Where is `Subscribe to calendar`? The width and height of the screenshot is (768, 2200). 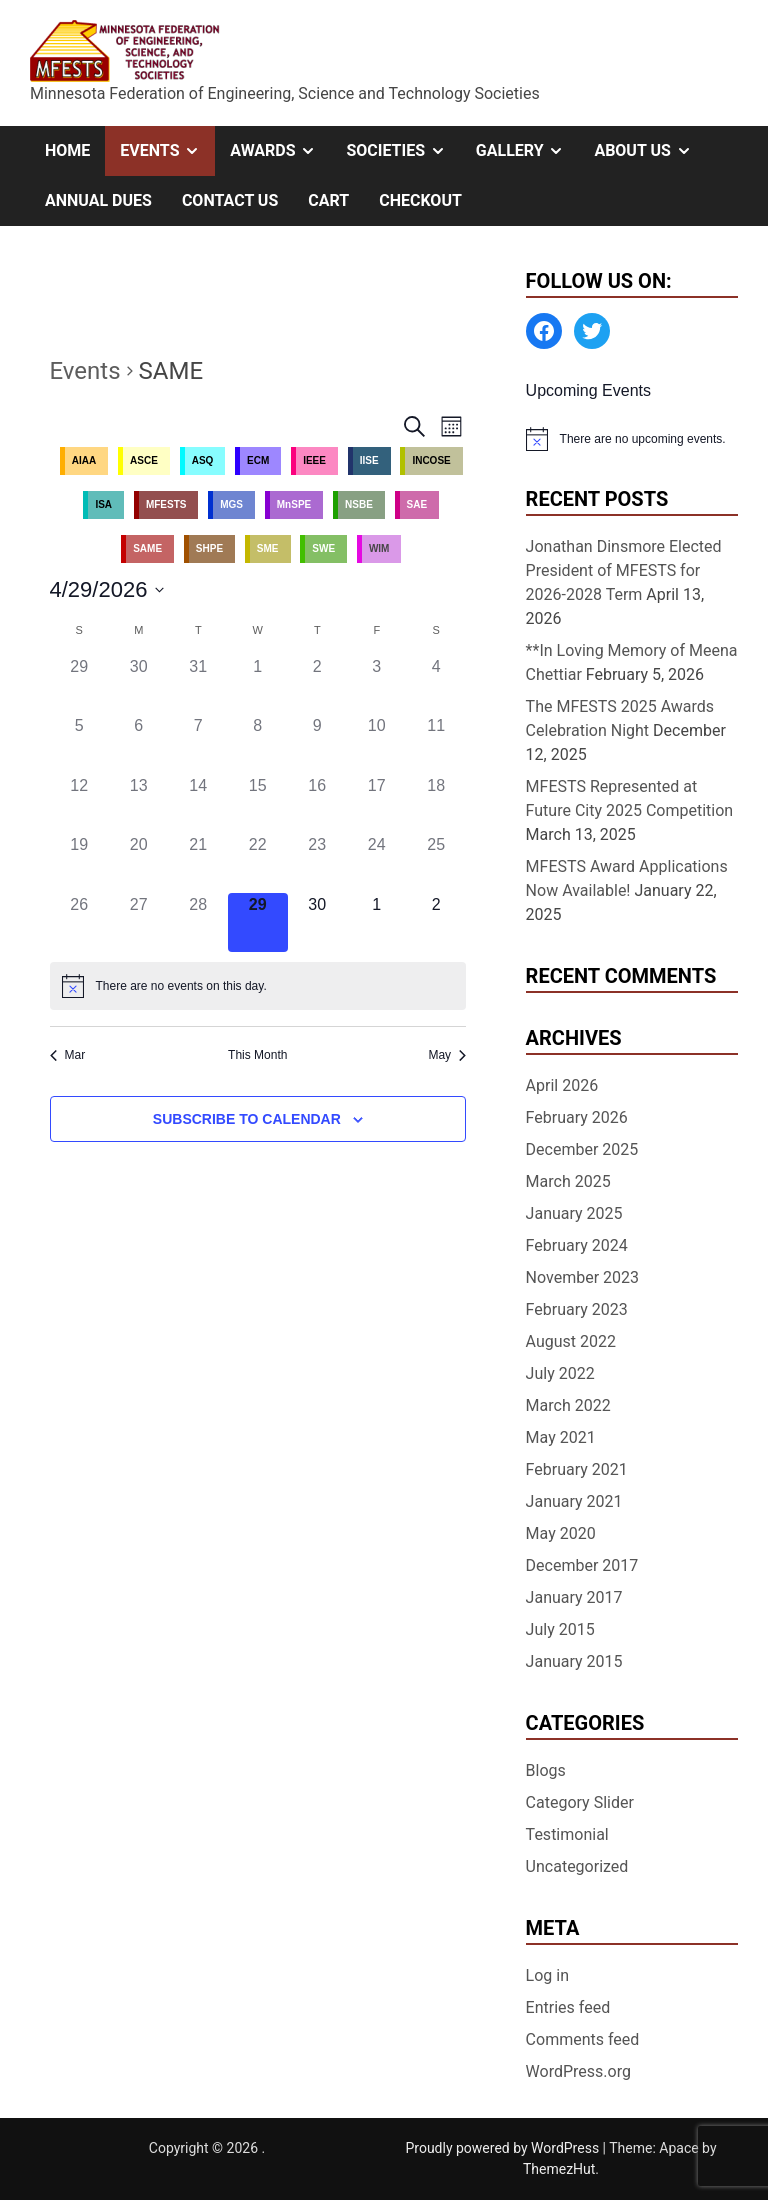
Subscribe to calendar is located at coordinates (247, 1119).